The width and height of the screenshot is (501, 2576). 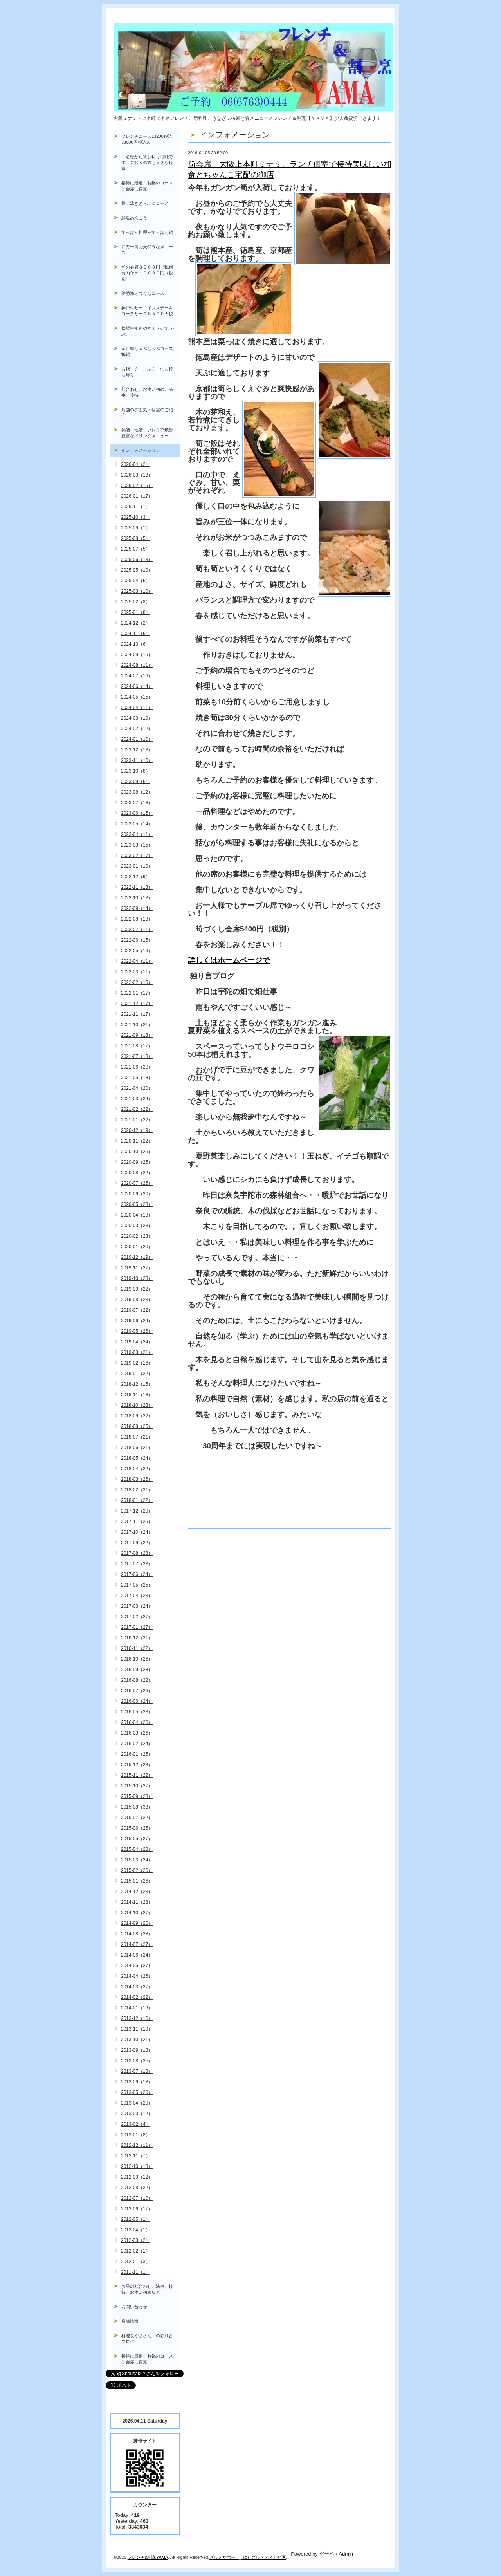 I want to click on 2020-04（18）, so click(x=137, y=1215).